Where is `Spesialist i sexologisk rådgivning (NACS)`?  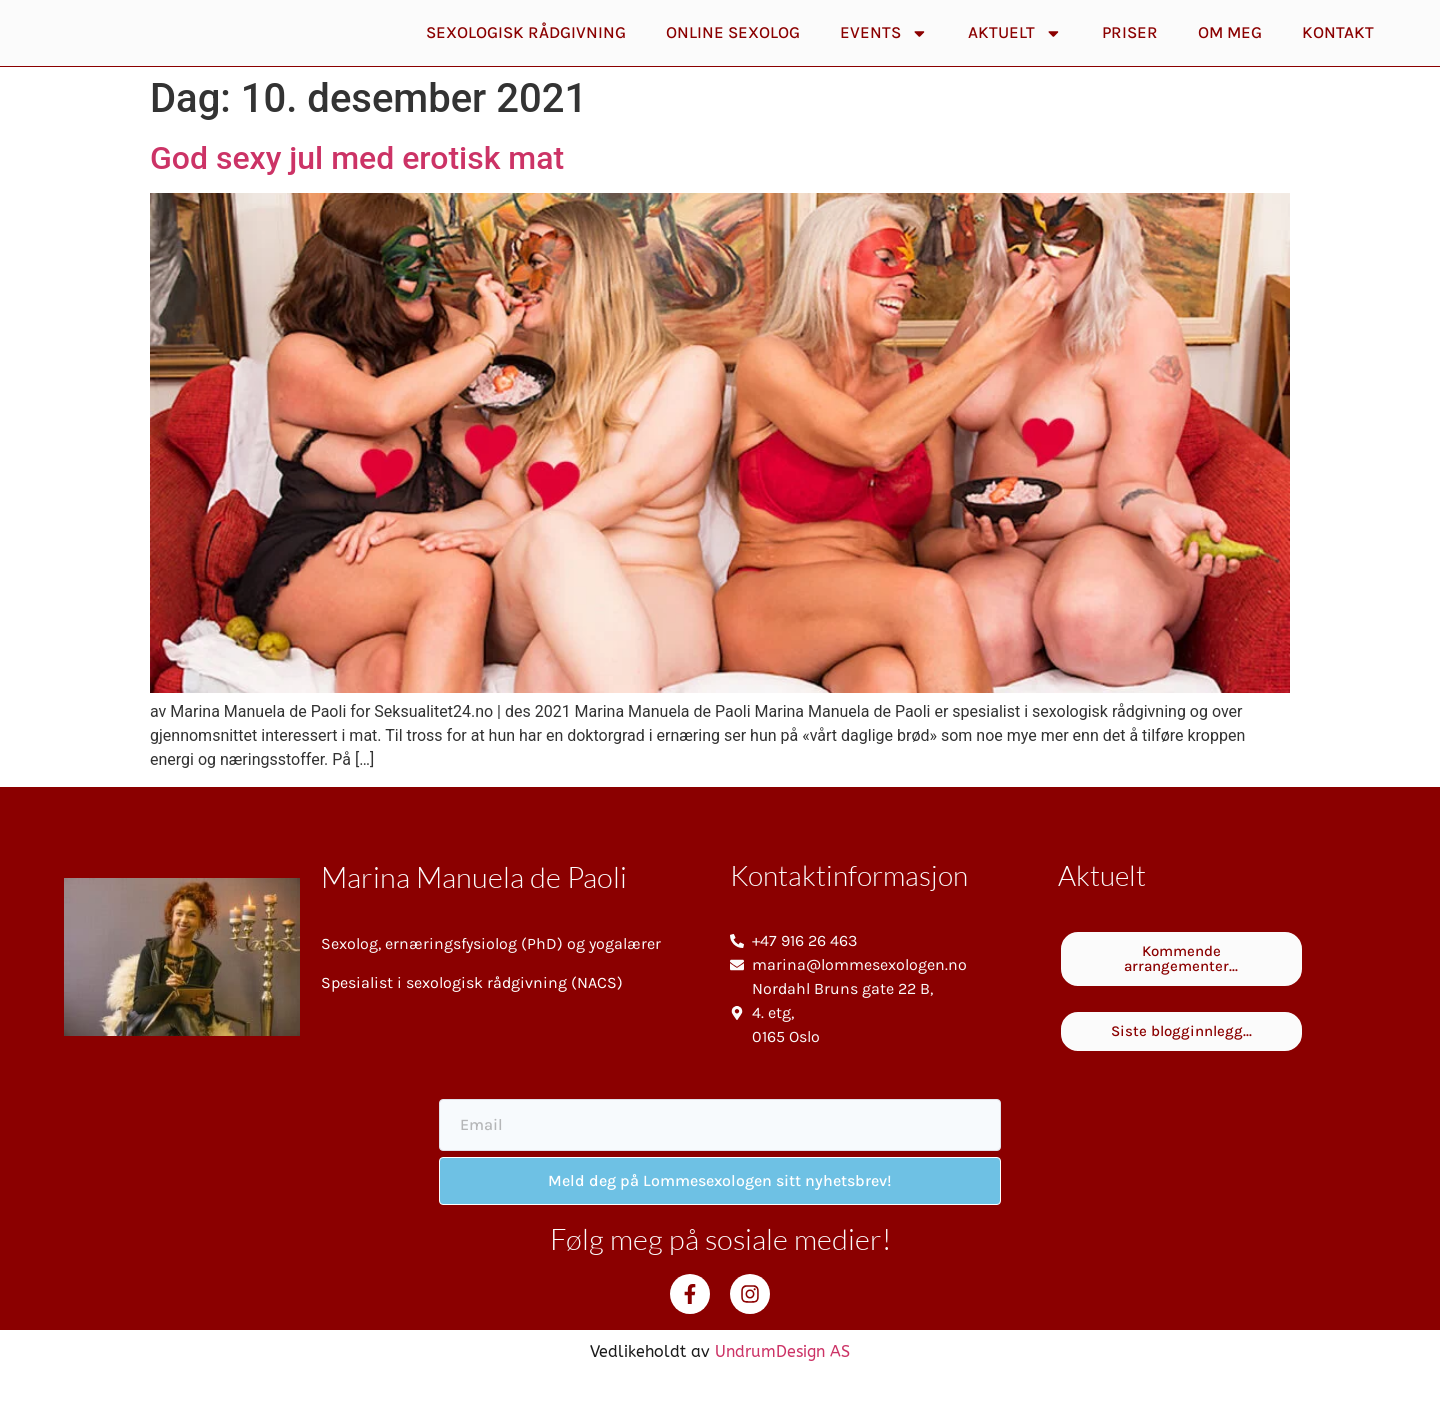
Spesialist i sexologisk rådgivning (NACS) is located at coordinates (472, 1016).